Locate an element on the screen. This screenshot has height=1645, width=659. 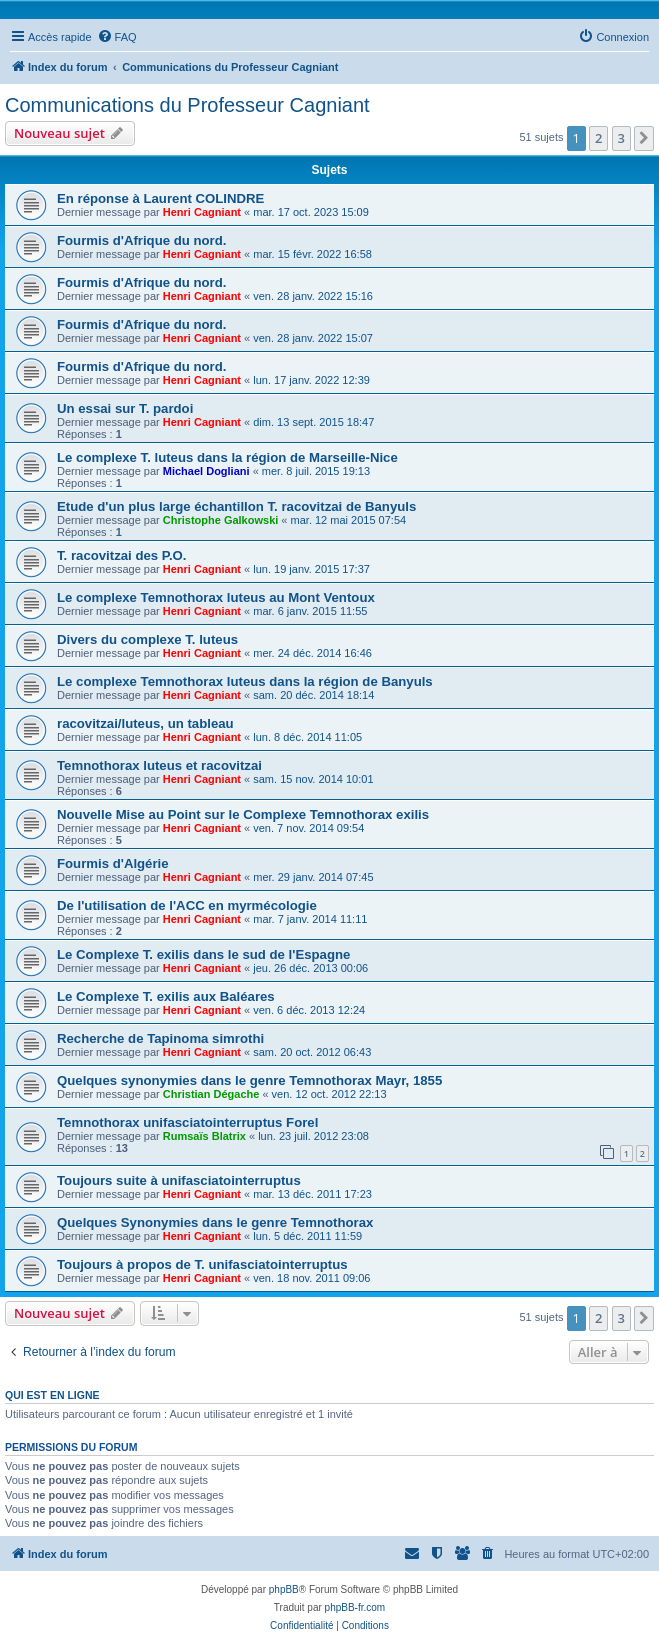
Toujours suite à unifasciatointerruptus is located at coordinates (179, 1180).